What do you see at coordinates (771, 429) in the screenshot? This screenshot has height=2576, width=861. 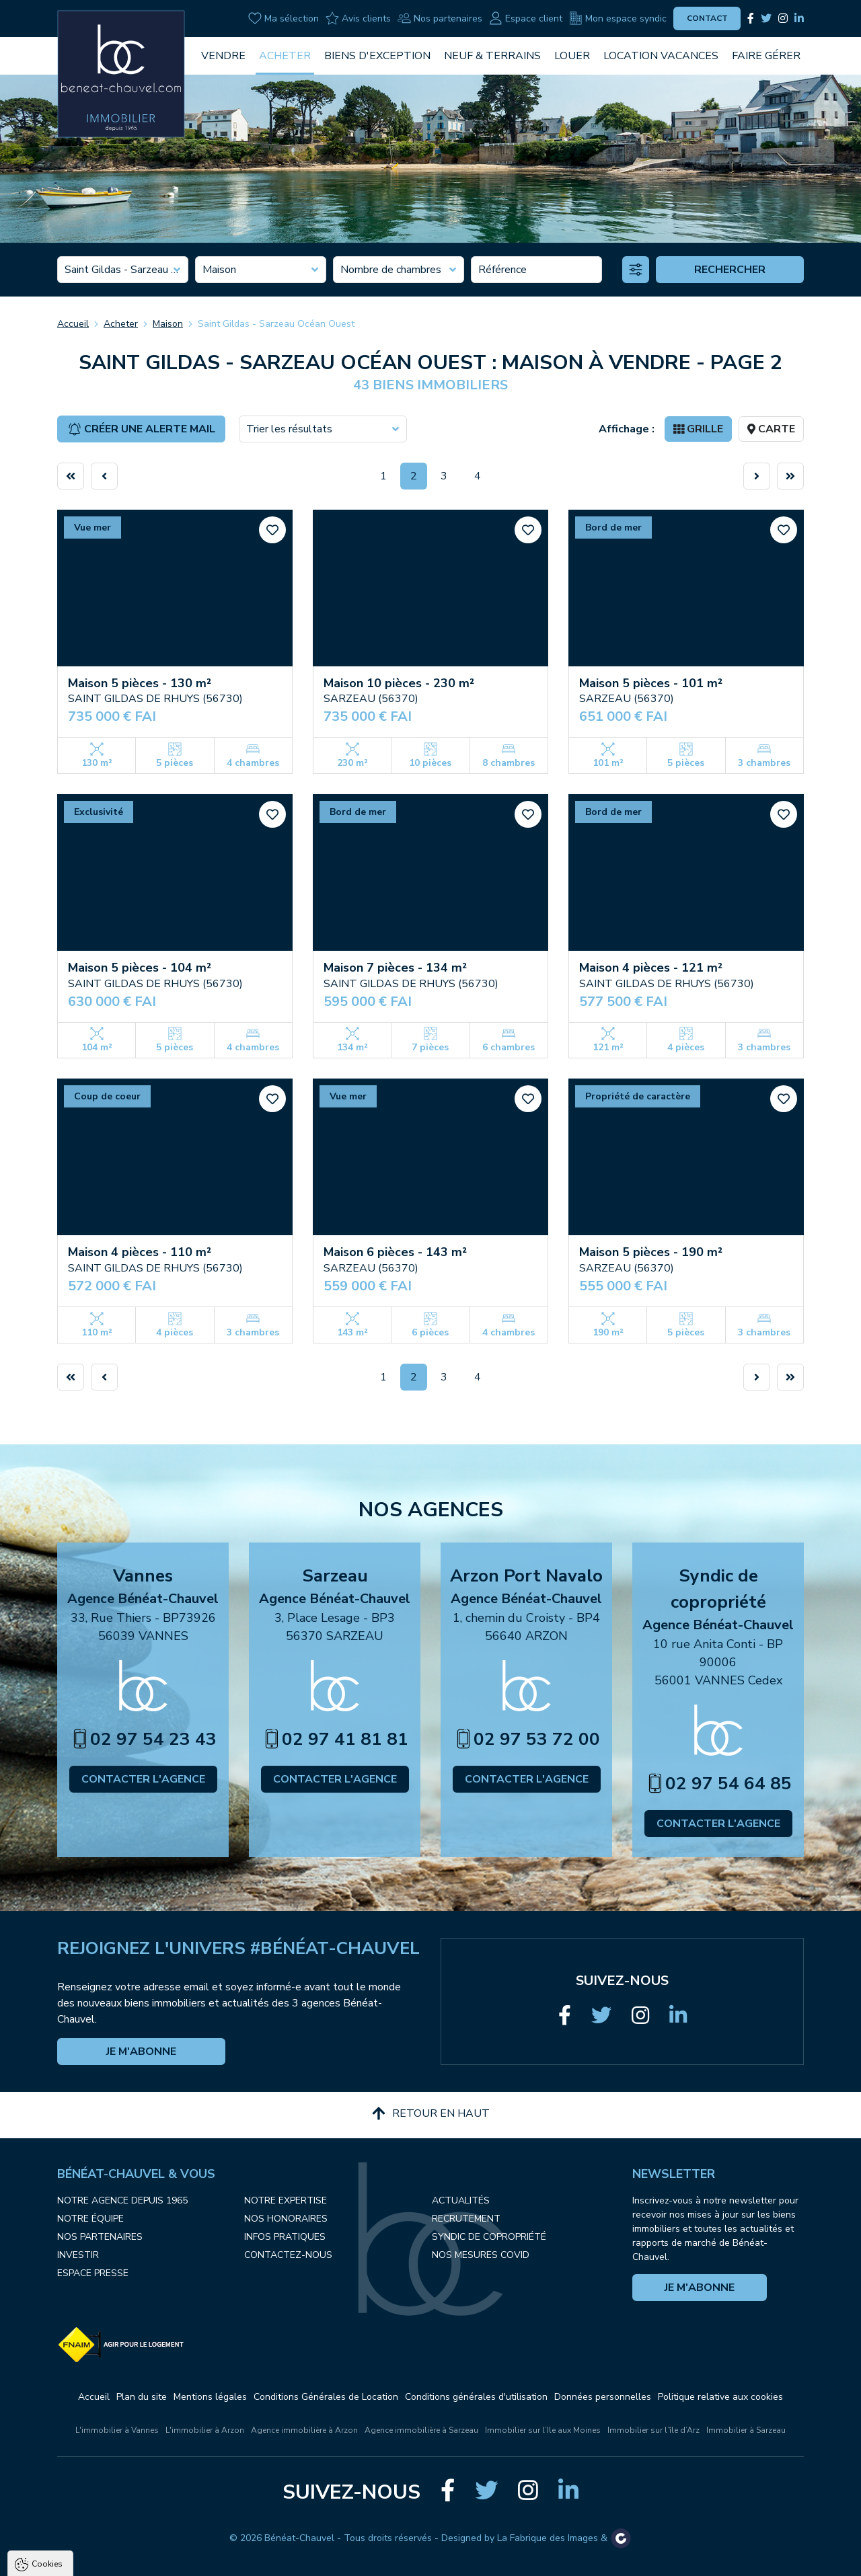 I see `Carte` at bounding box center [771, 429].